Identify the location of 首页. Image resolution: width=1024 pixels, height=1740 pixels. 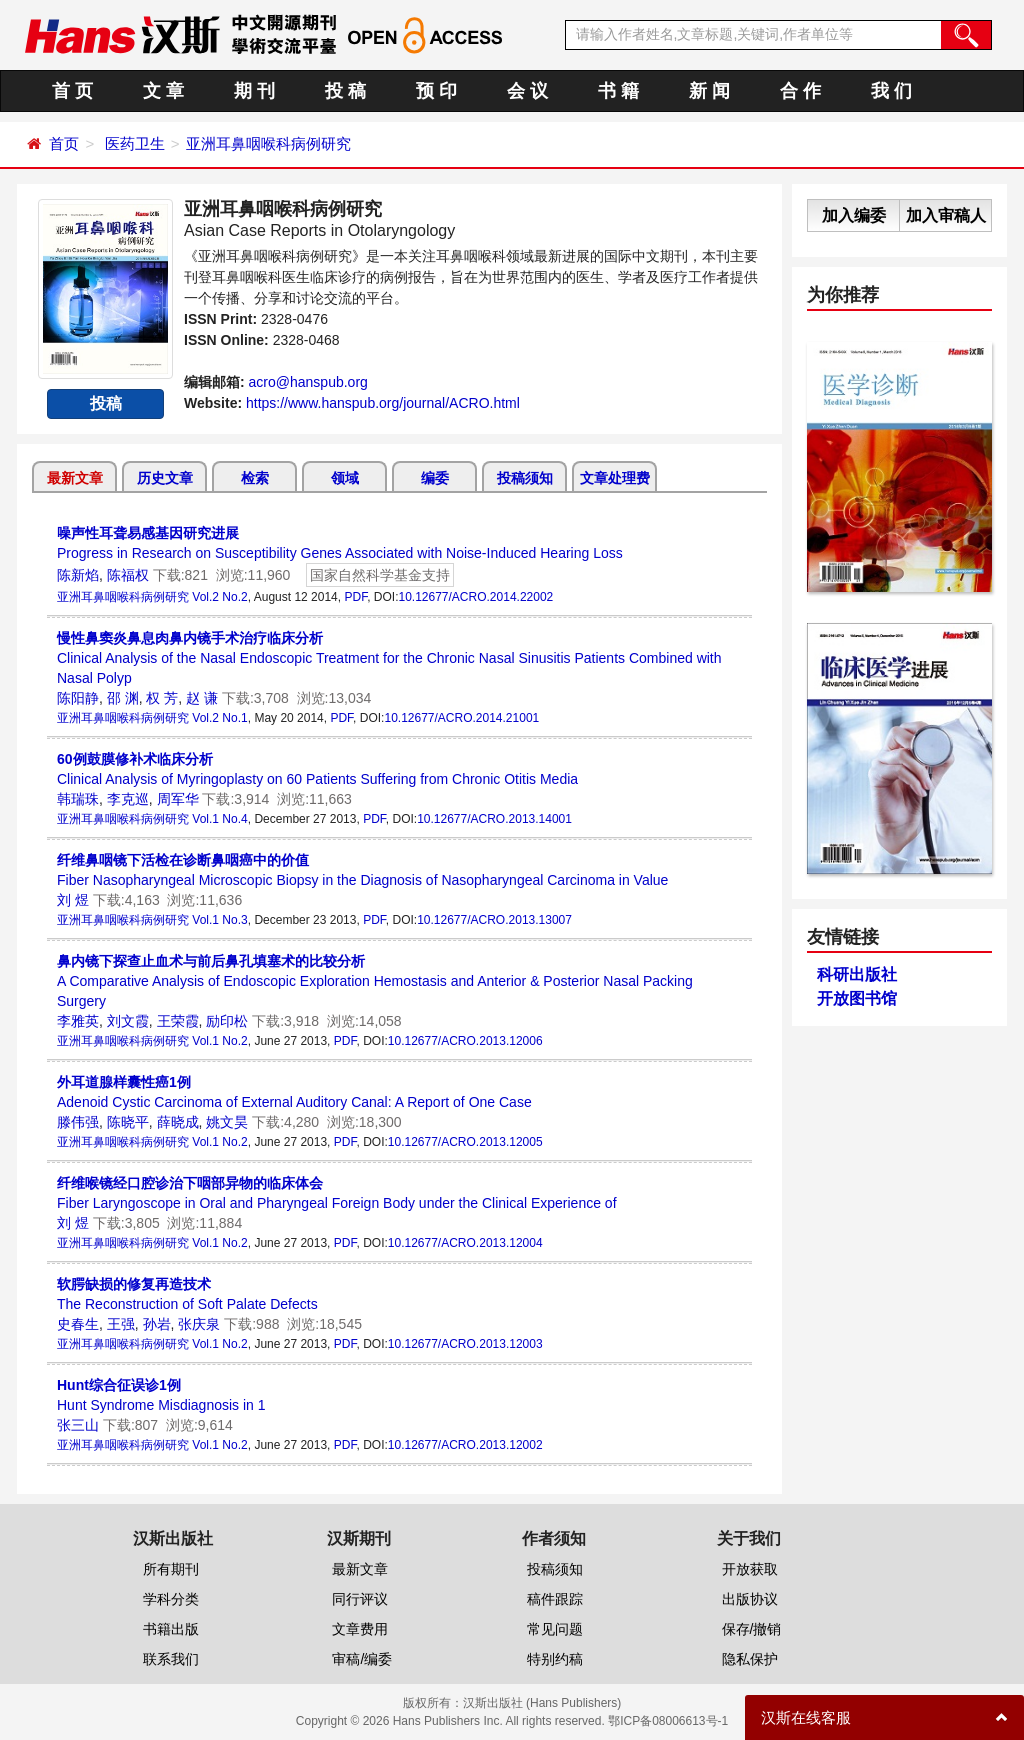
(64, 143).